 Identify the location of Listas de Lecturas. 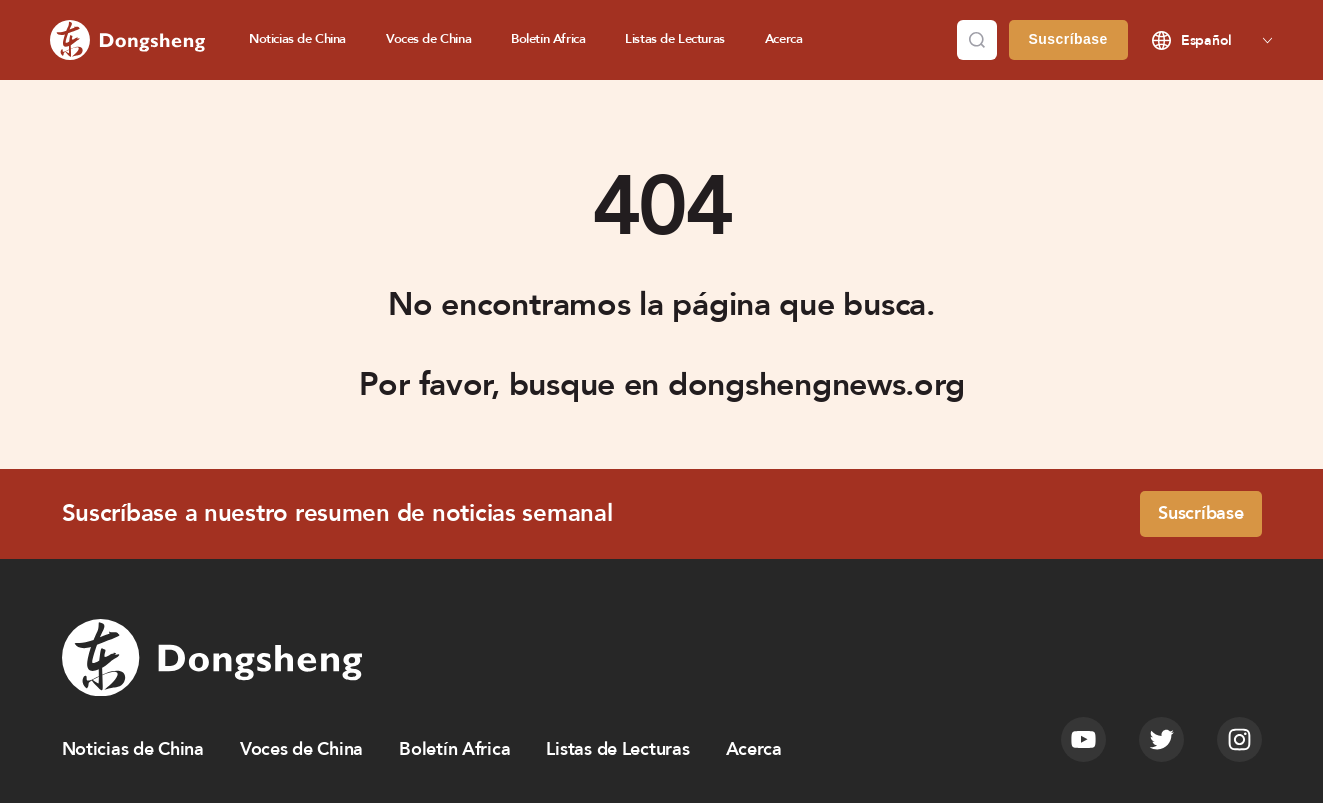
(675, 39).